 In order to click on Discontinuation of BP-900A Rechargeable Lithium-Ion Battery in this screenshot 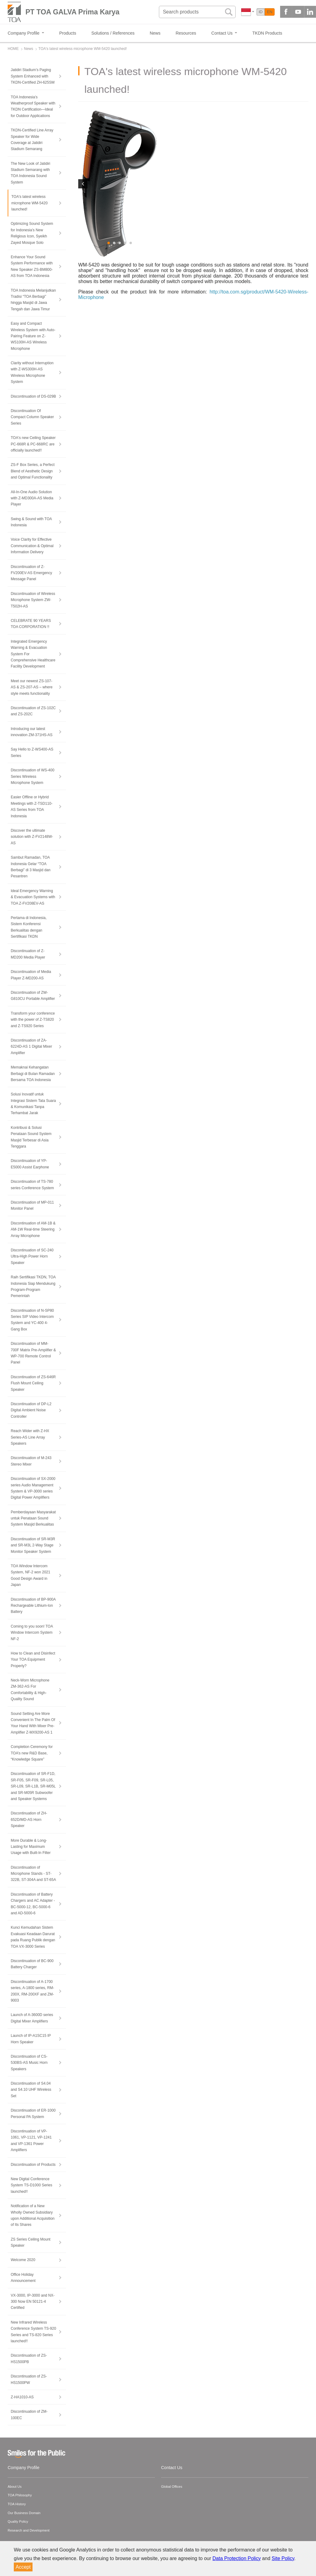, I will do `click(33, 1605)`.